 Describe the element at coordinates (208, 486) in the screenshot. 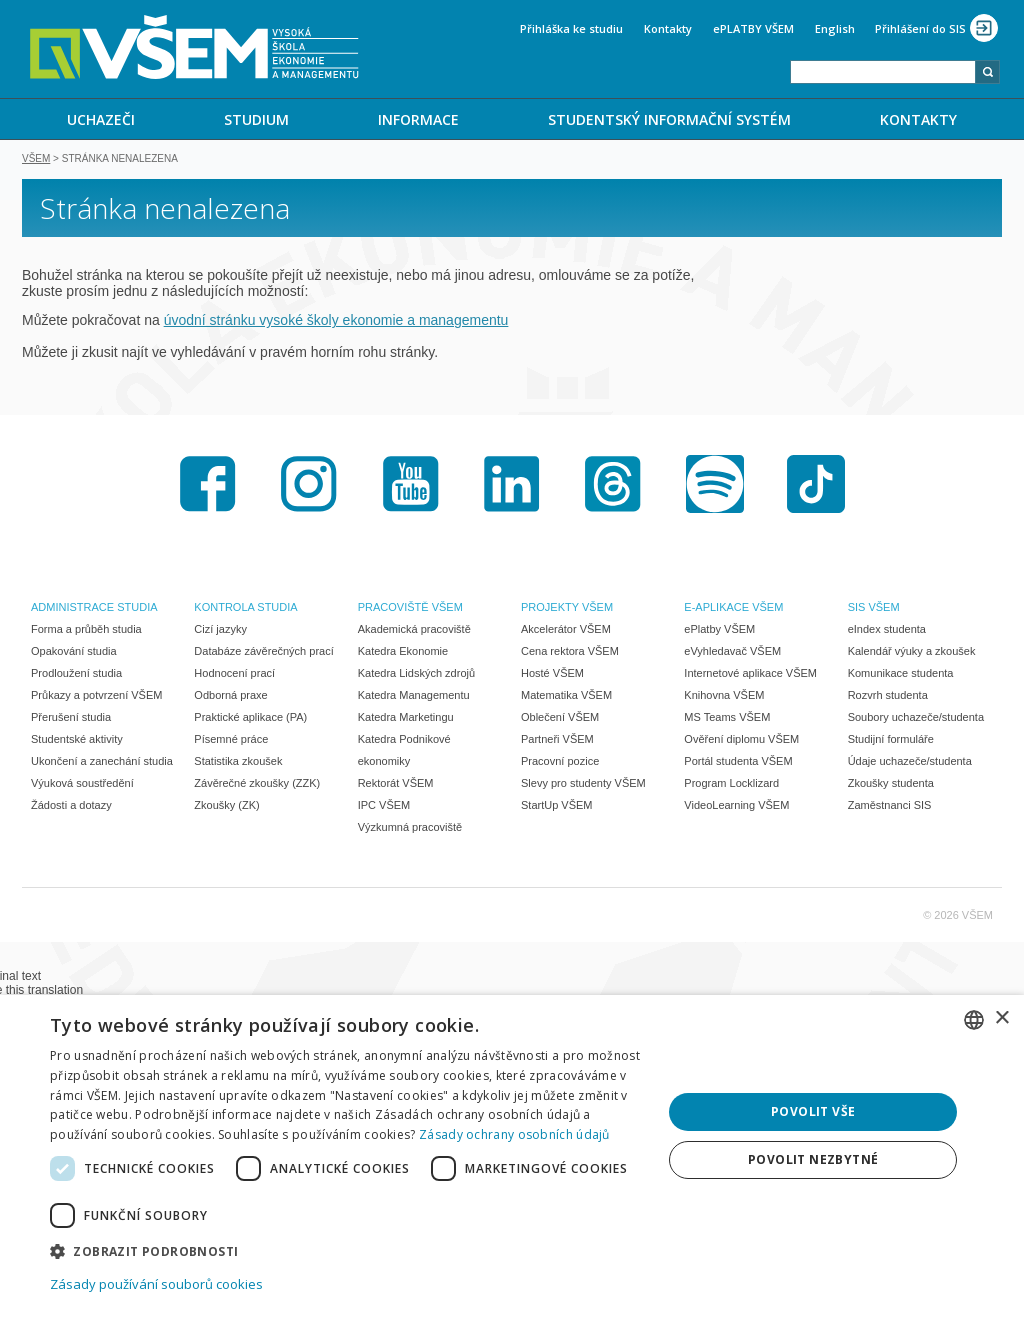

I see `Facebook` at that location.